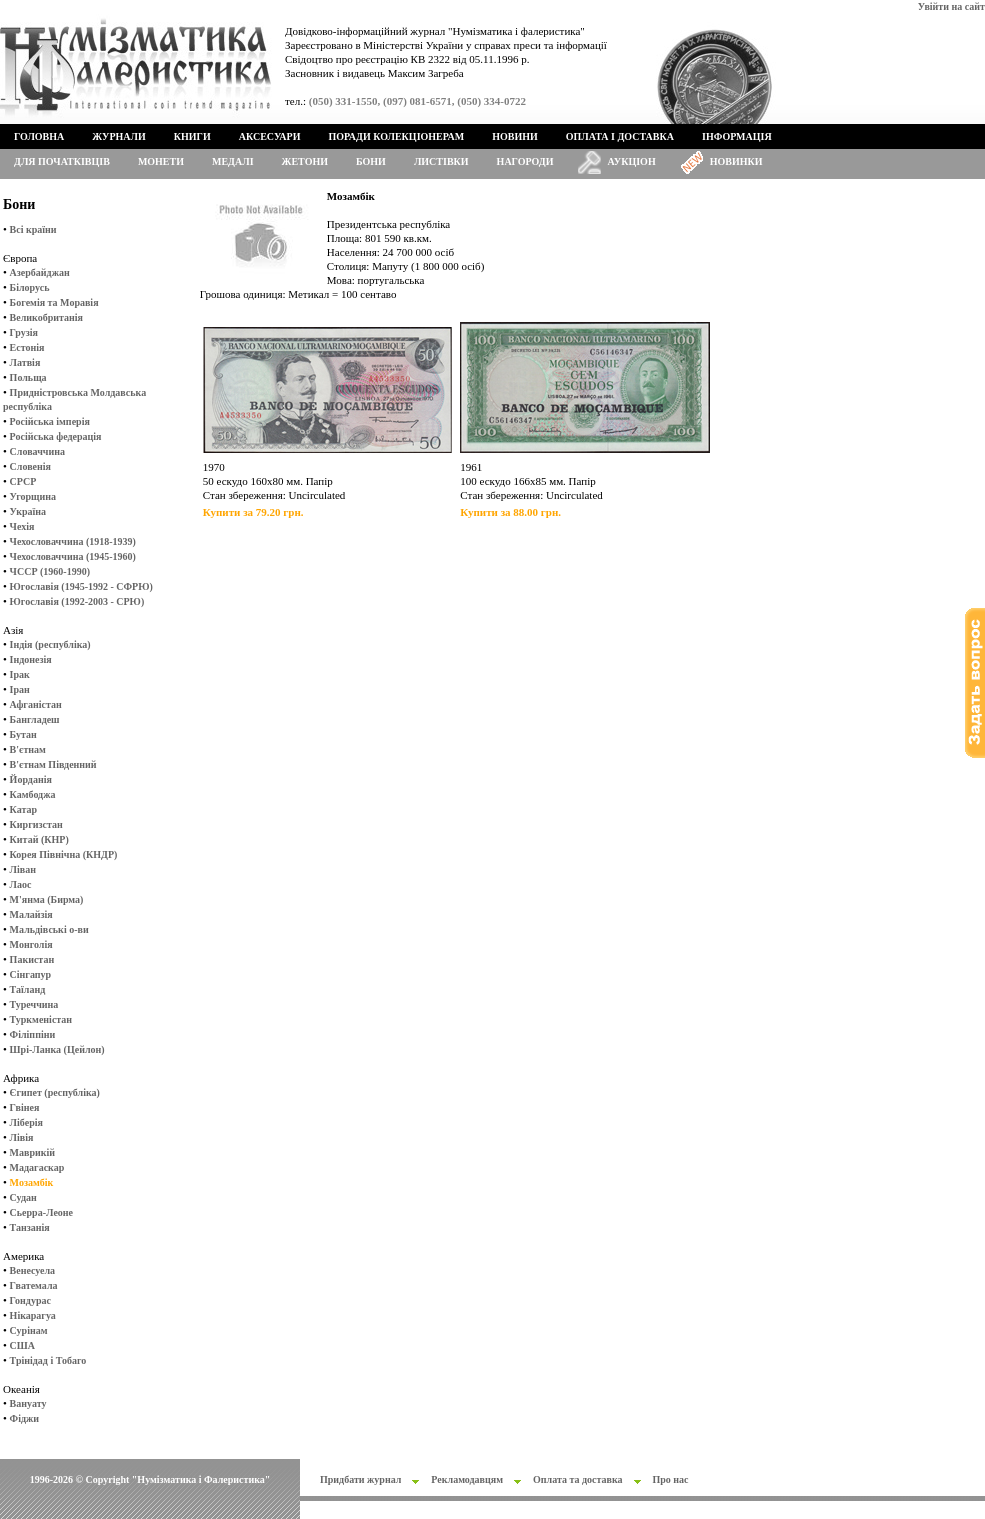 Image resolution: width=985 pixels, height=1519 pixels. I want to click on Туркменістан, so click(41, 1019).